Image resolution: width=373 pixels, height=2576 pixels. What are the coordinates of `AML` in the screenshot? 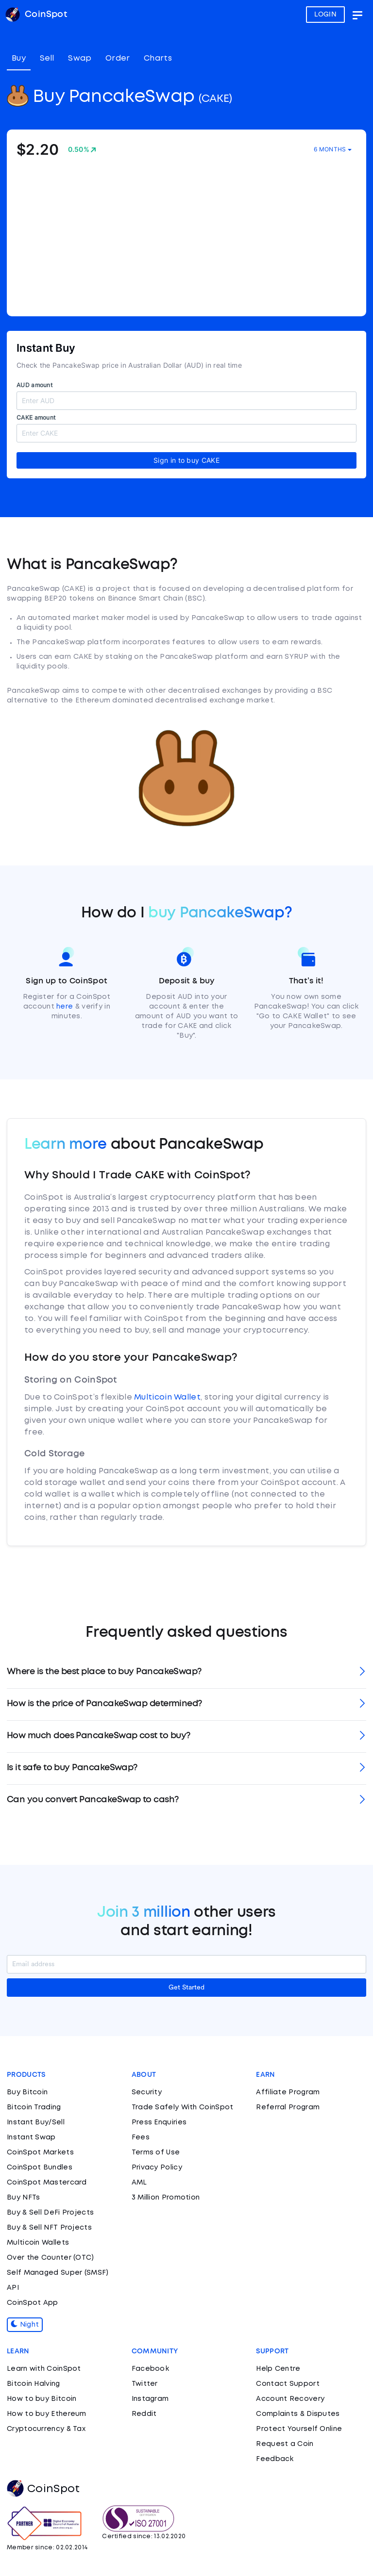 It's located at (139, 2182).